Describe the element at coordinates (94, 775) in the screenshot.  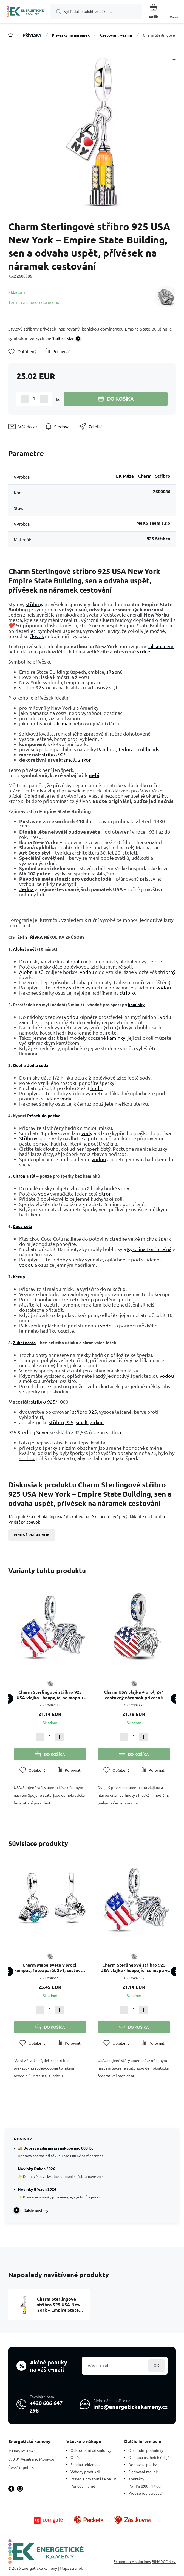
I see `nebi` at that location.